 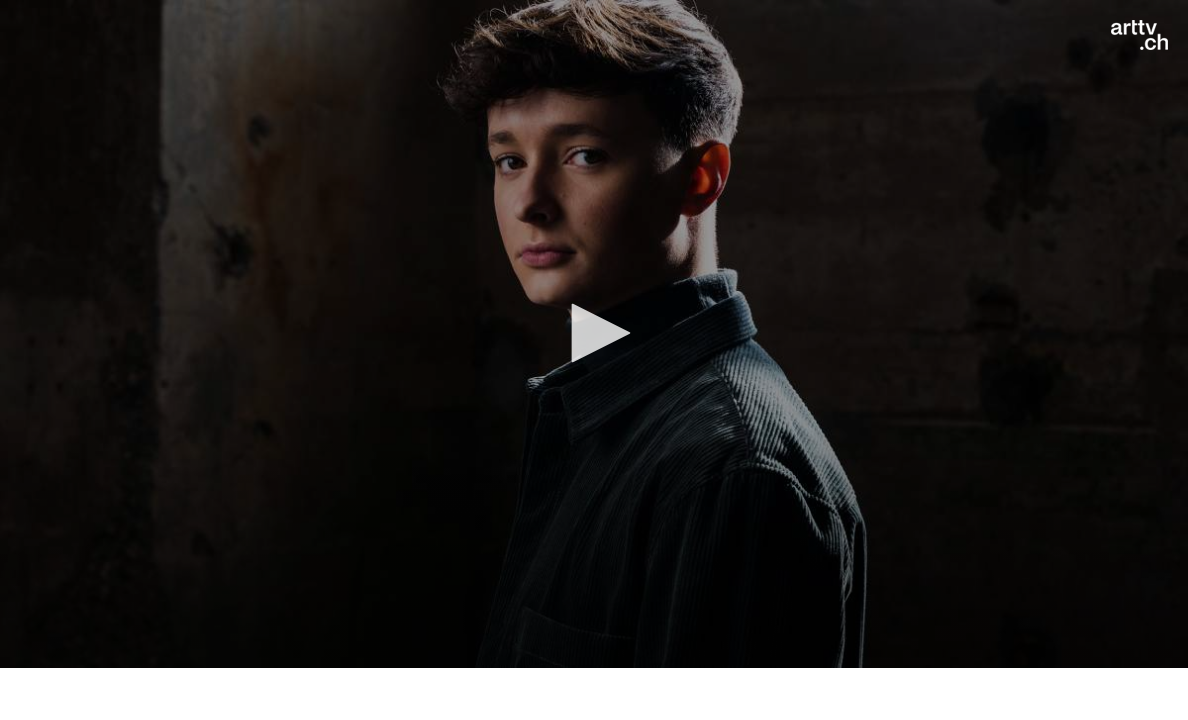 What do you see at coordinates (594, 334) in the screenshot?
I see `[application]` at bounding box center [594, 334].